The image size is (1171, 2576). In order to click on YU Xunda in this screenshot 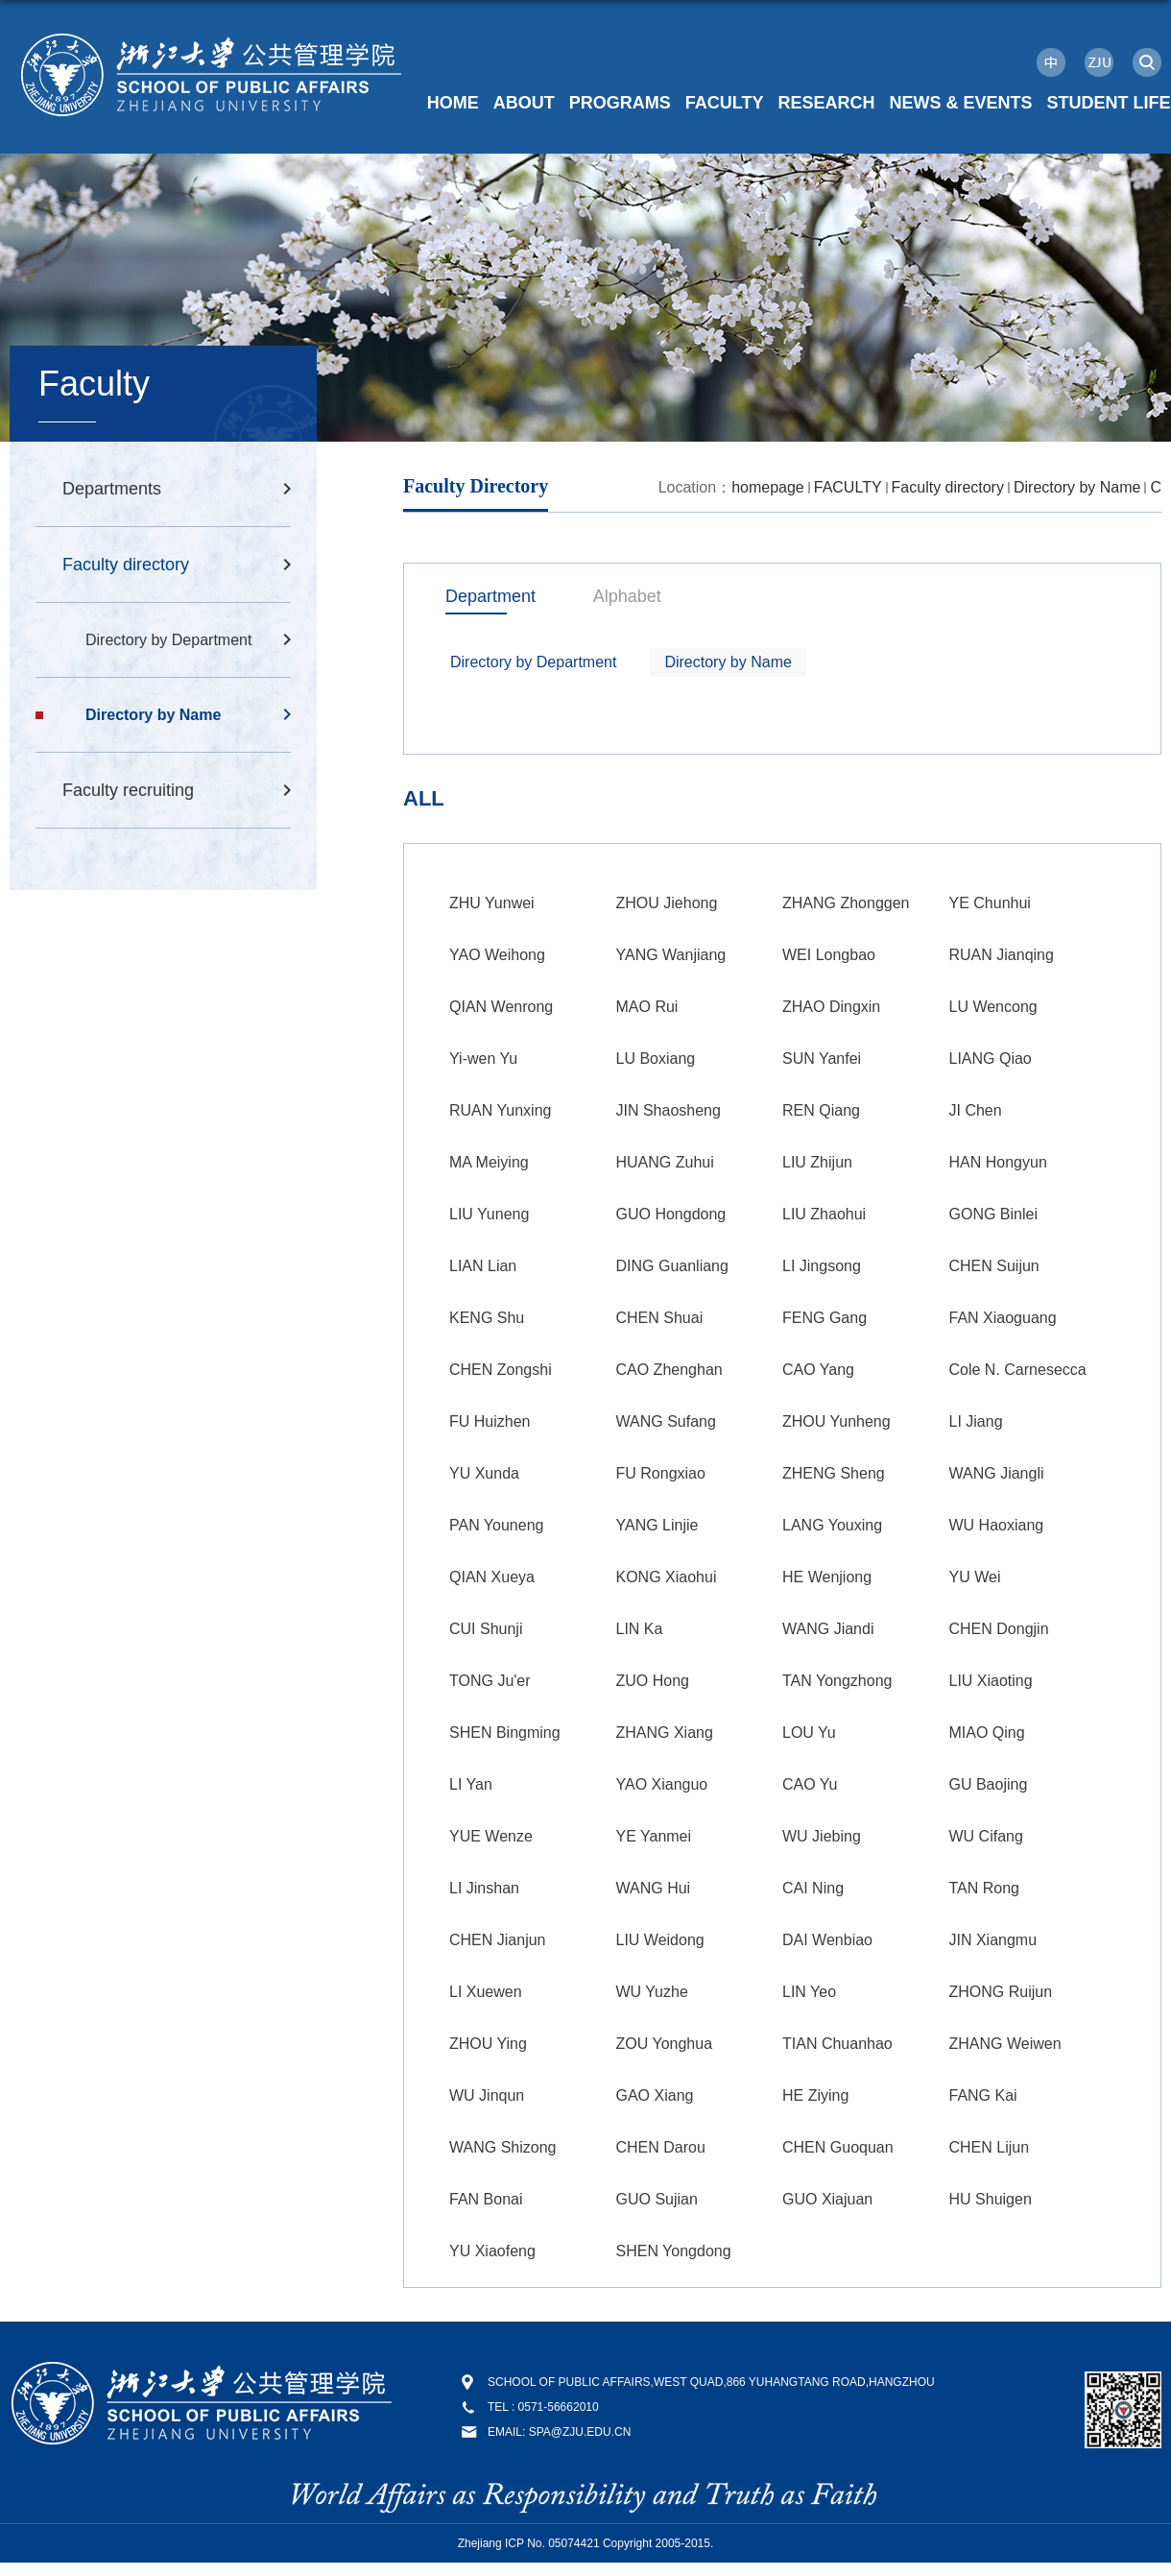, I will do `click(484, 1473)`.